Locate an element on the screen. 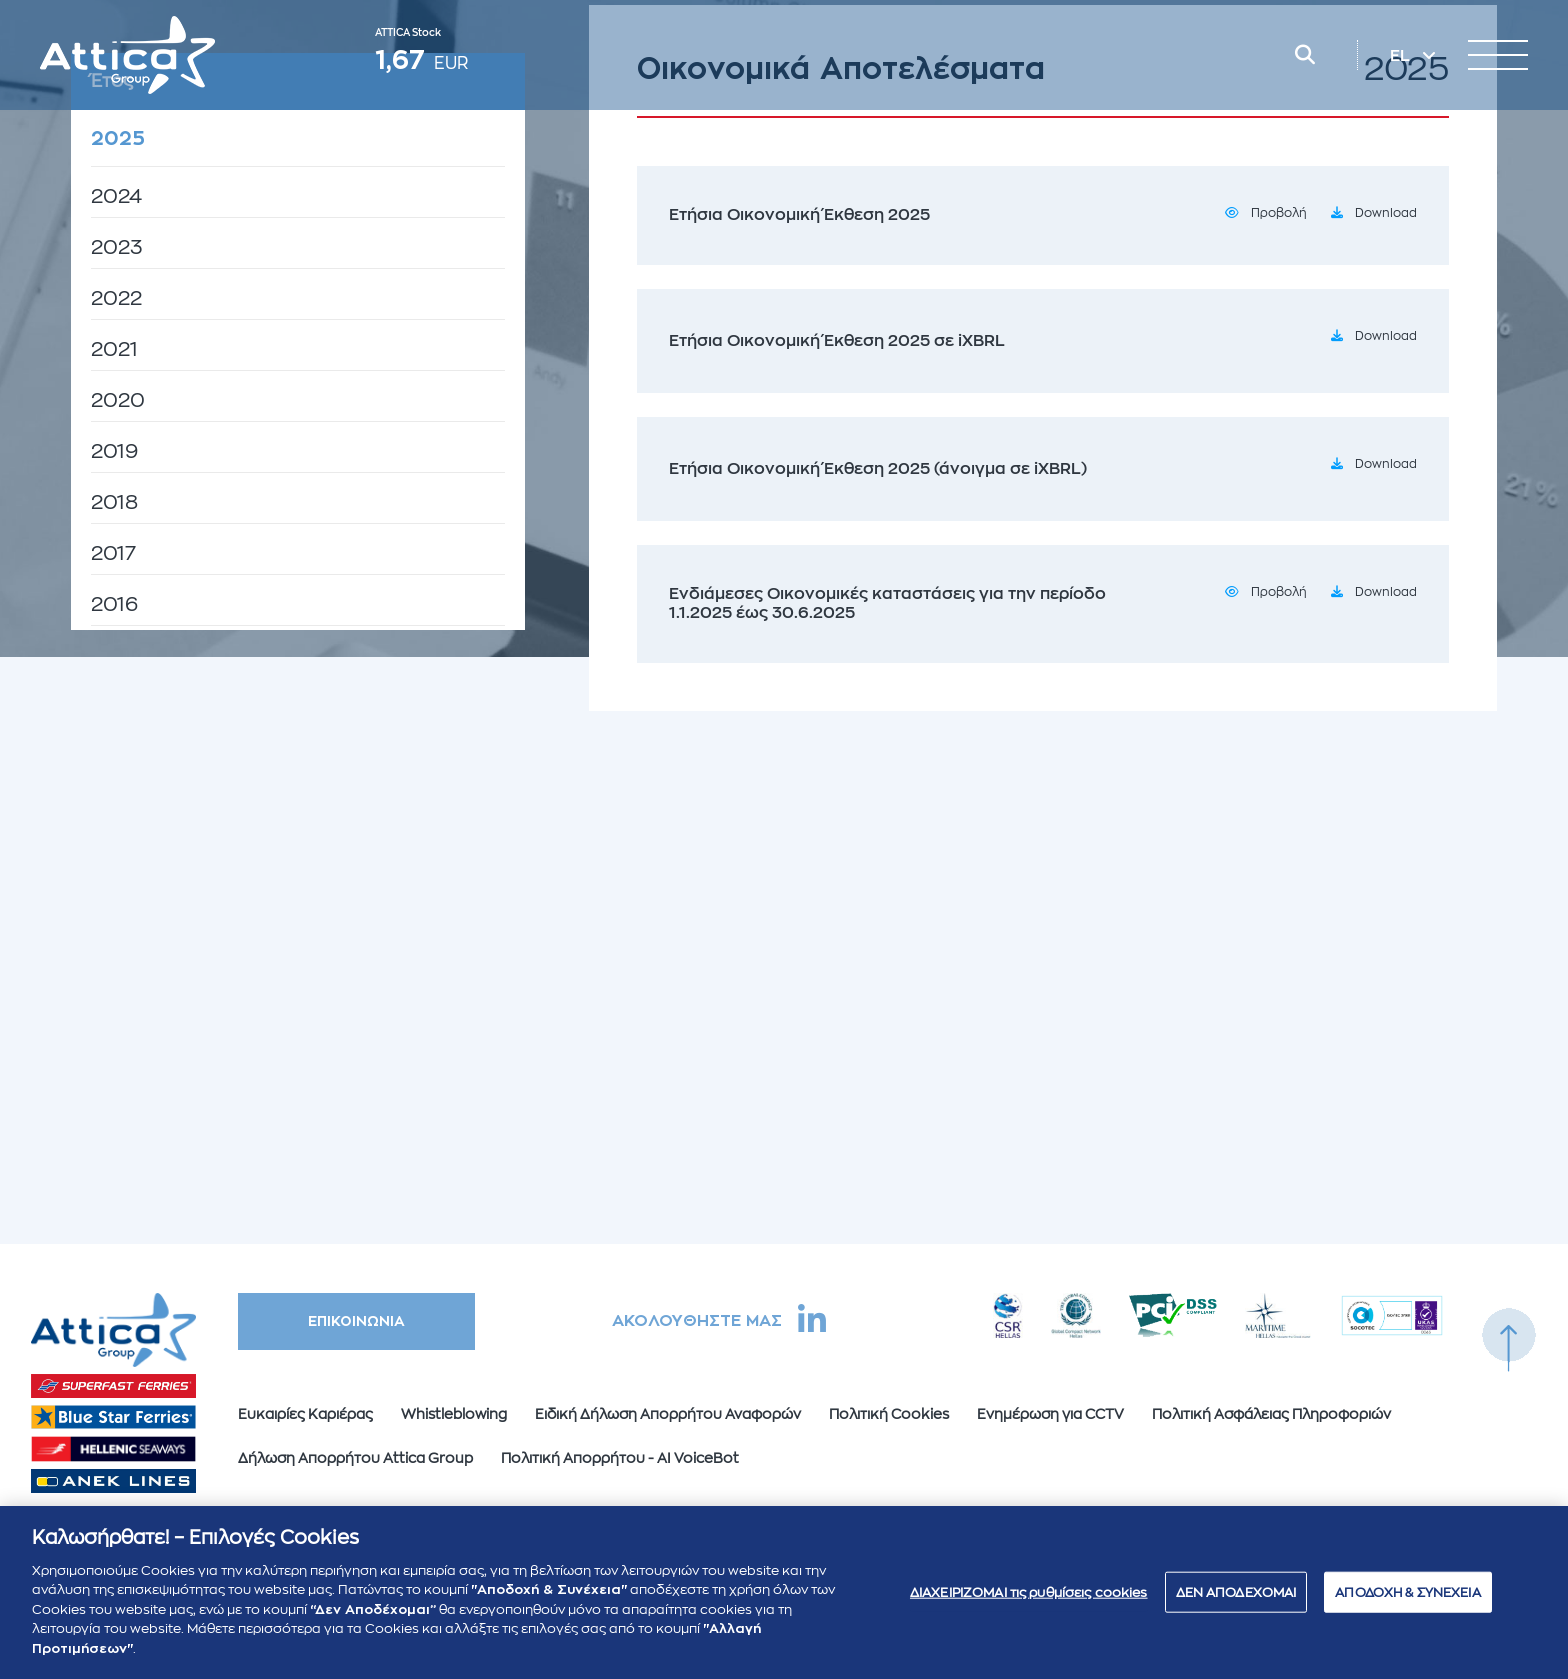 The width and height of the screenshot is (1568, 1679). 2018 is located at coordinates (114, 502).